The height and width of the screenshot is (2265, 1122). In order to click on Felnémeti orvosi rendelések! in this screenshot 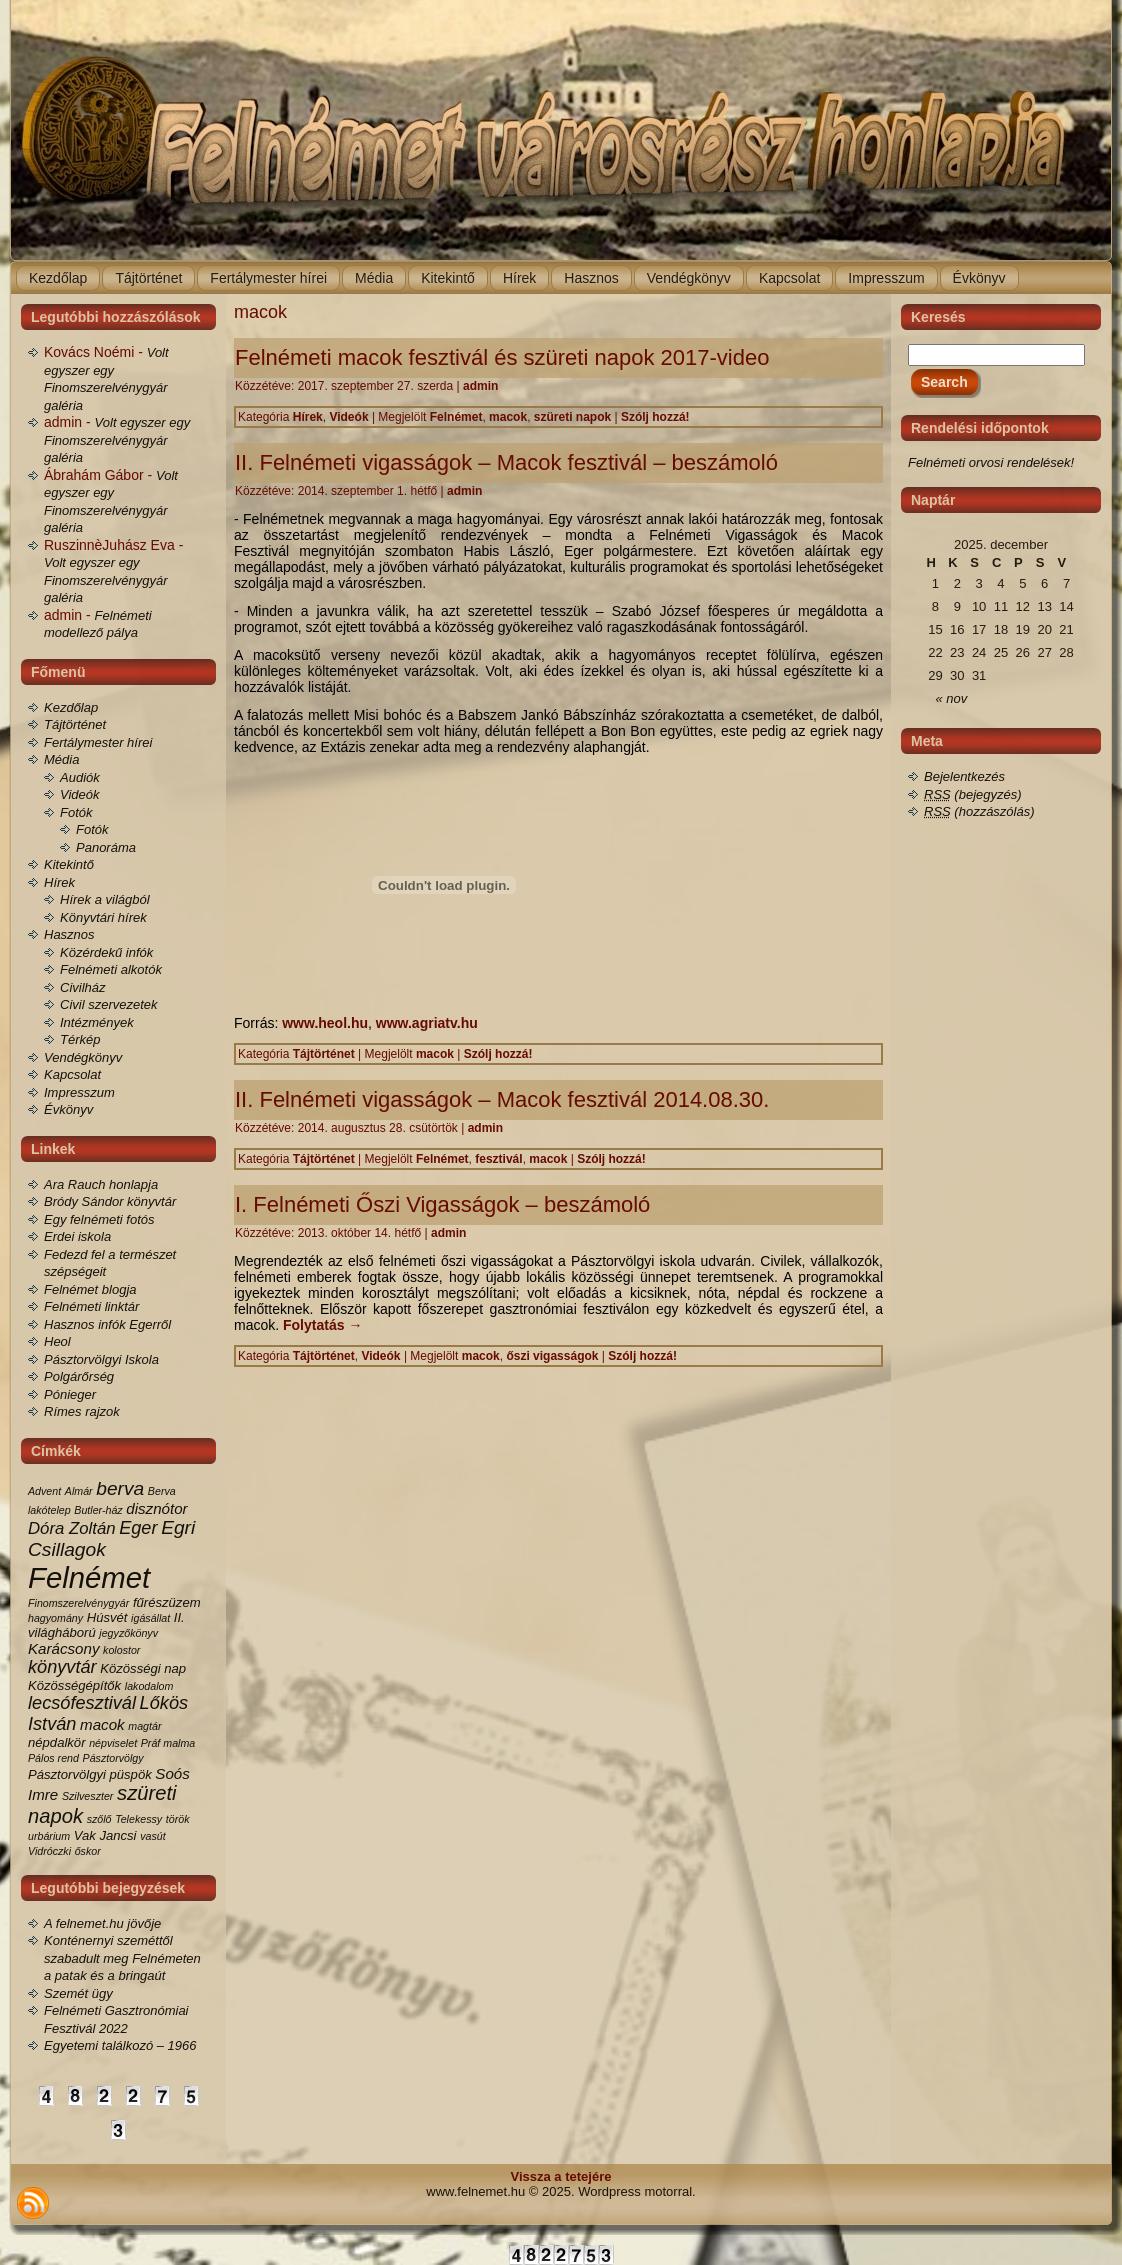, I will do `click(991, 462)`.